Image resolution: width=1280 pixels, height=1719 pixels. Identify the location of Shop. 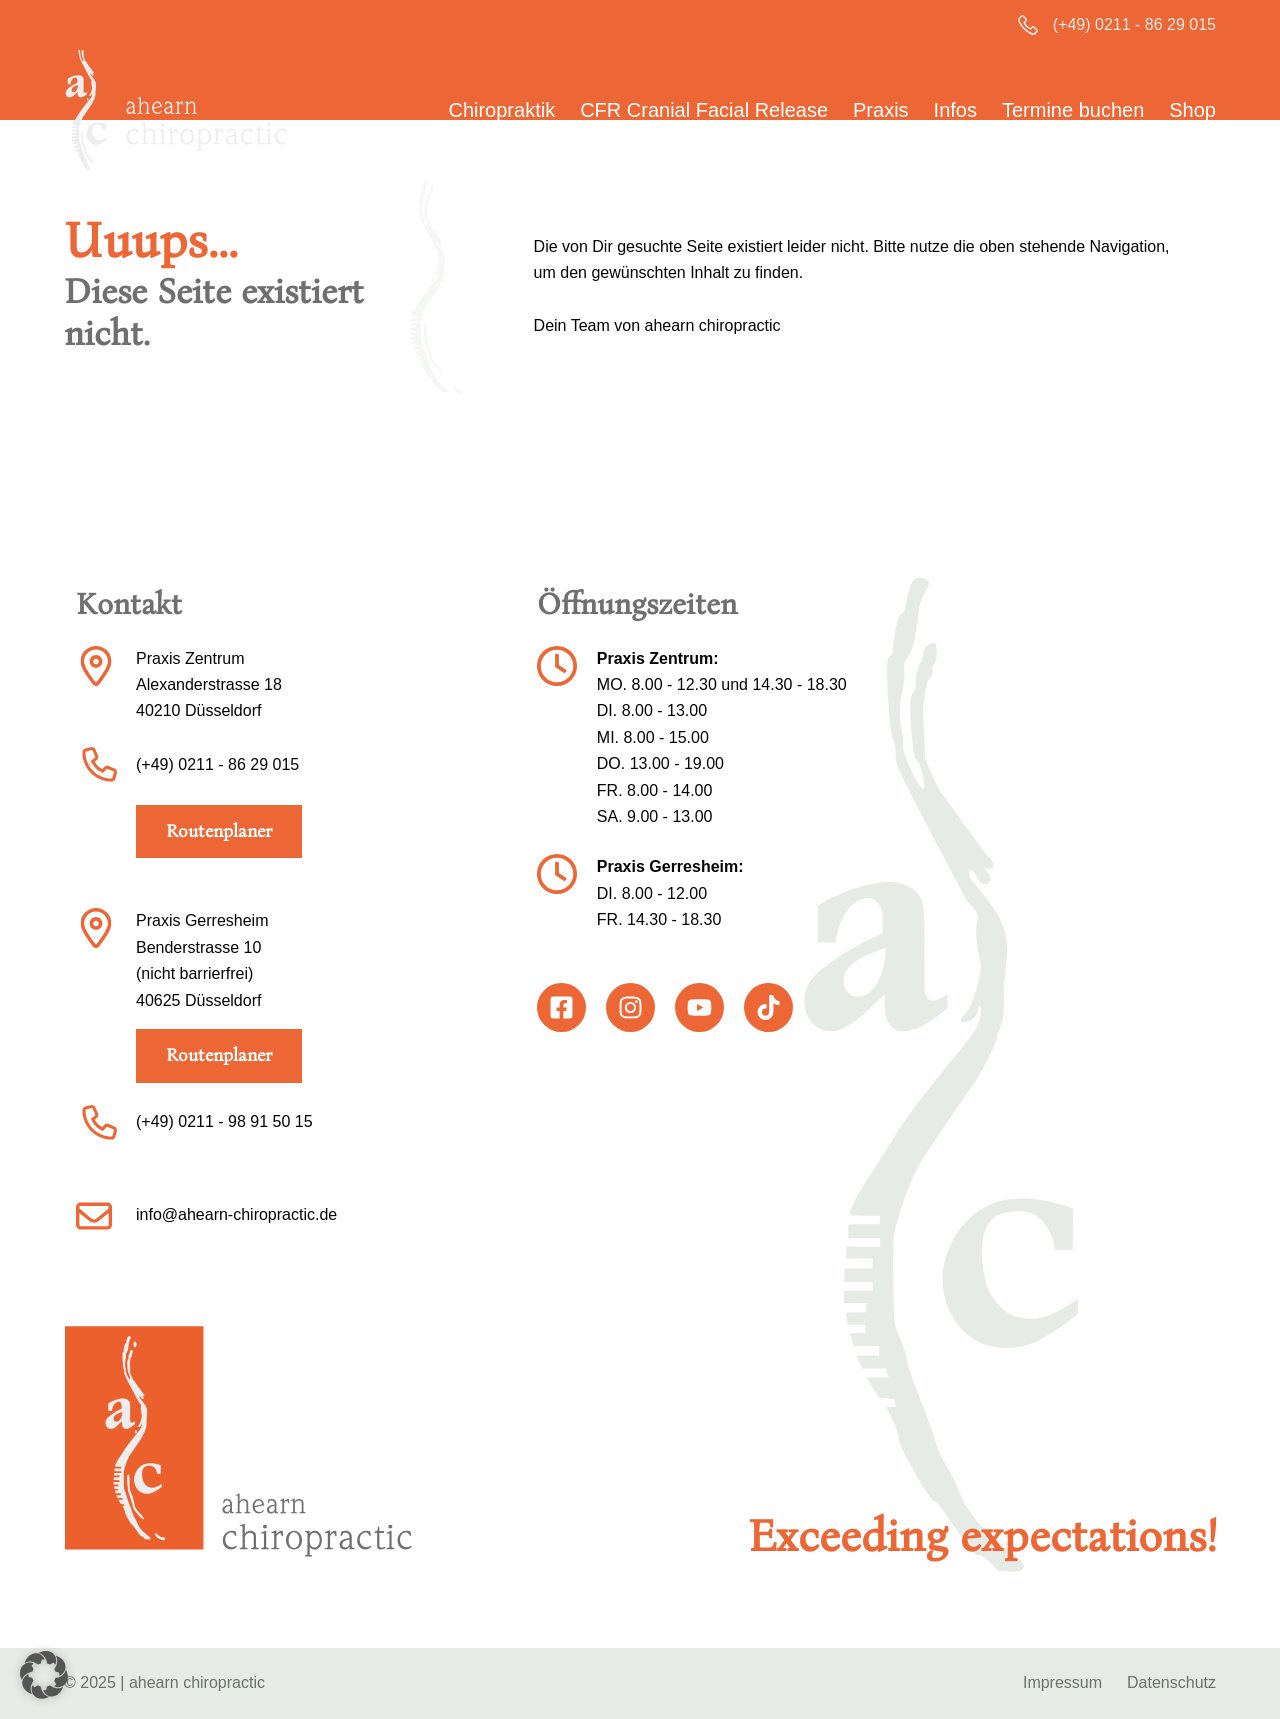
(1192, 110).